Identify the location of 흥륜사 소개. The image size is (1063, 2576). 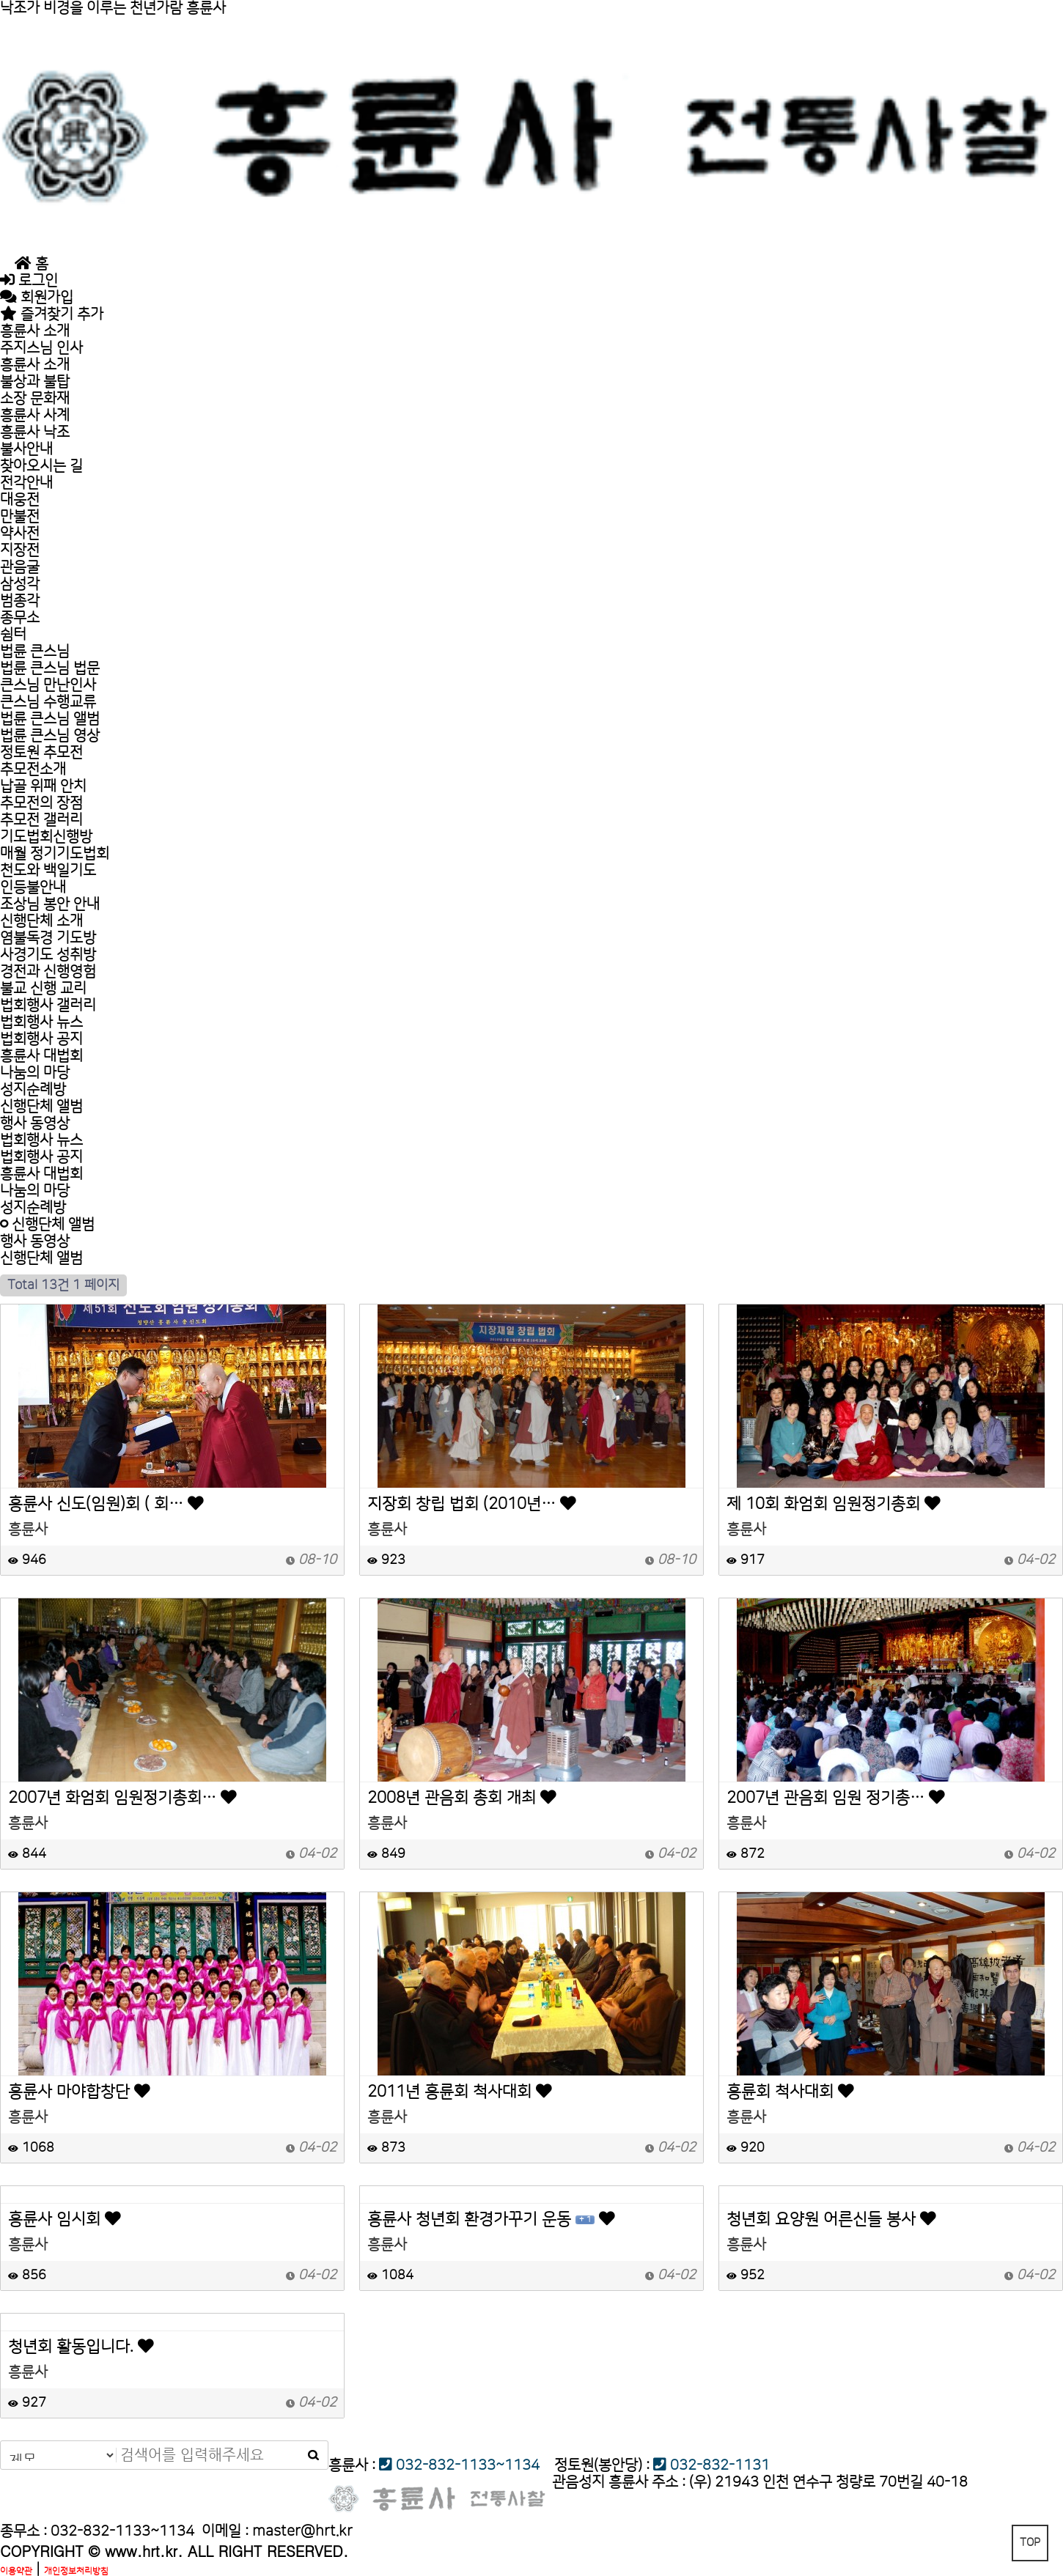
(35, 331).